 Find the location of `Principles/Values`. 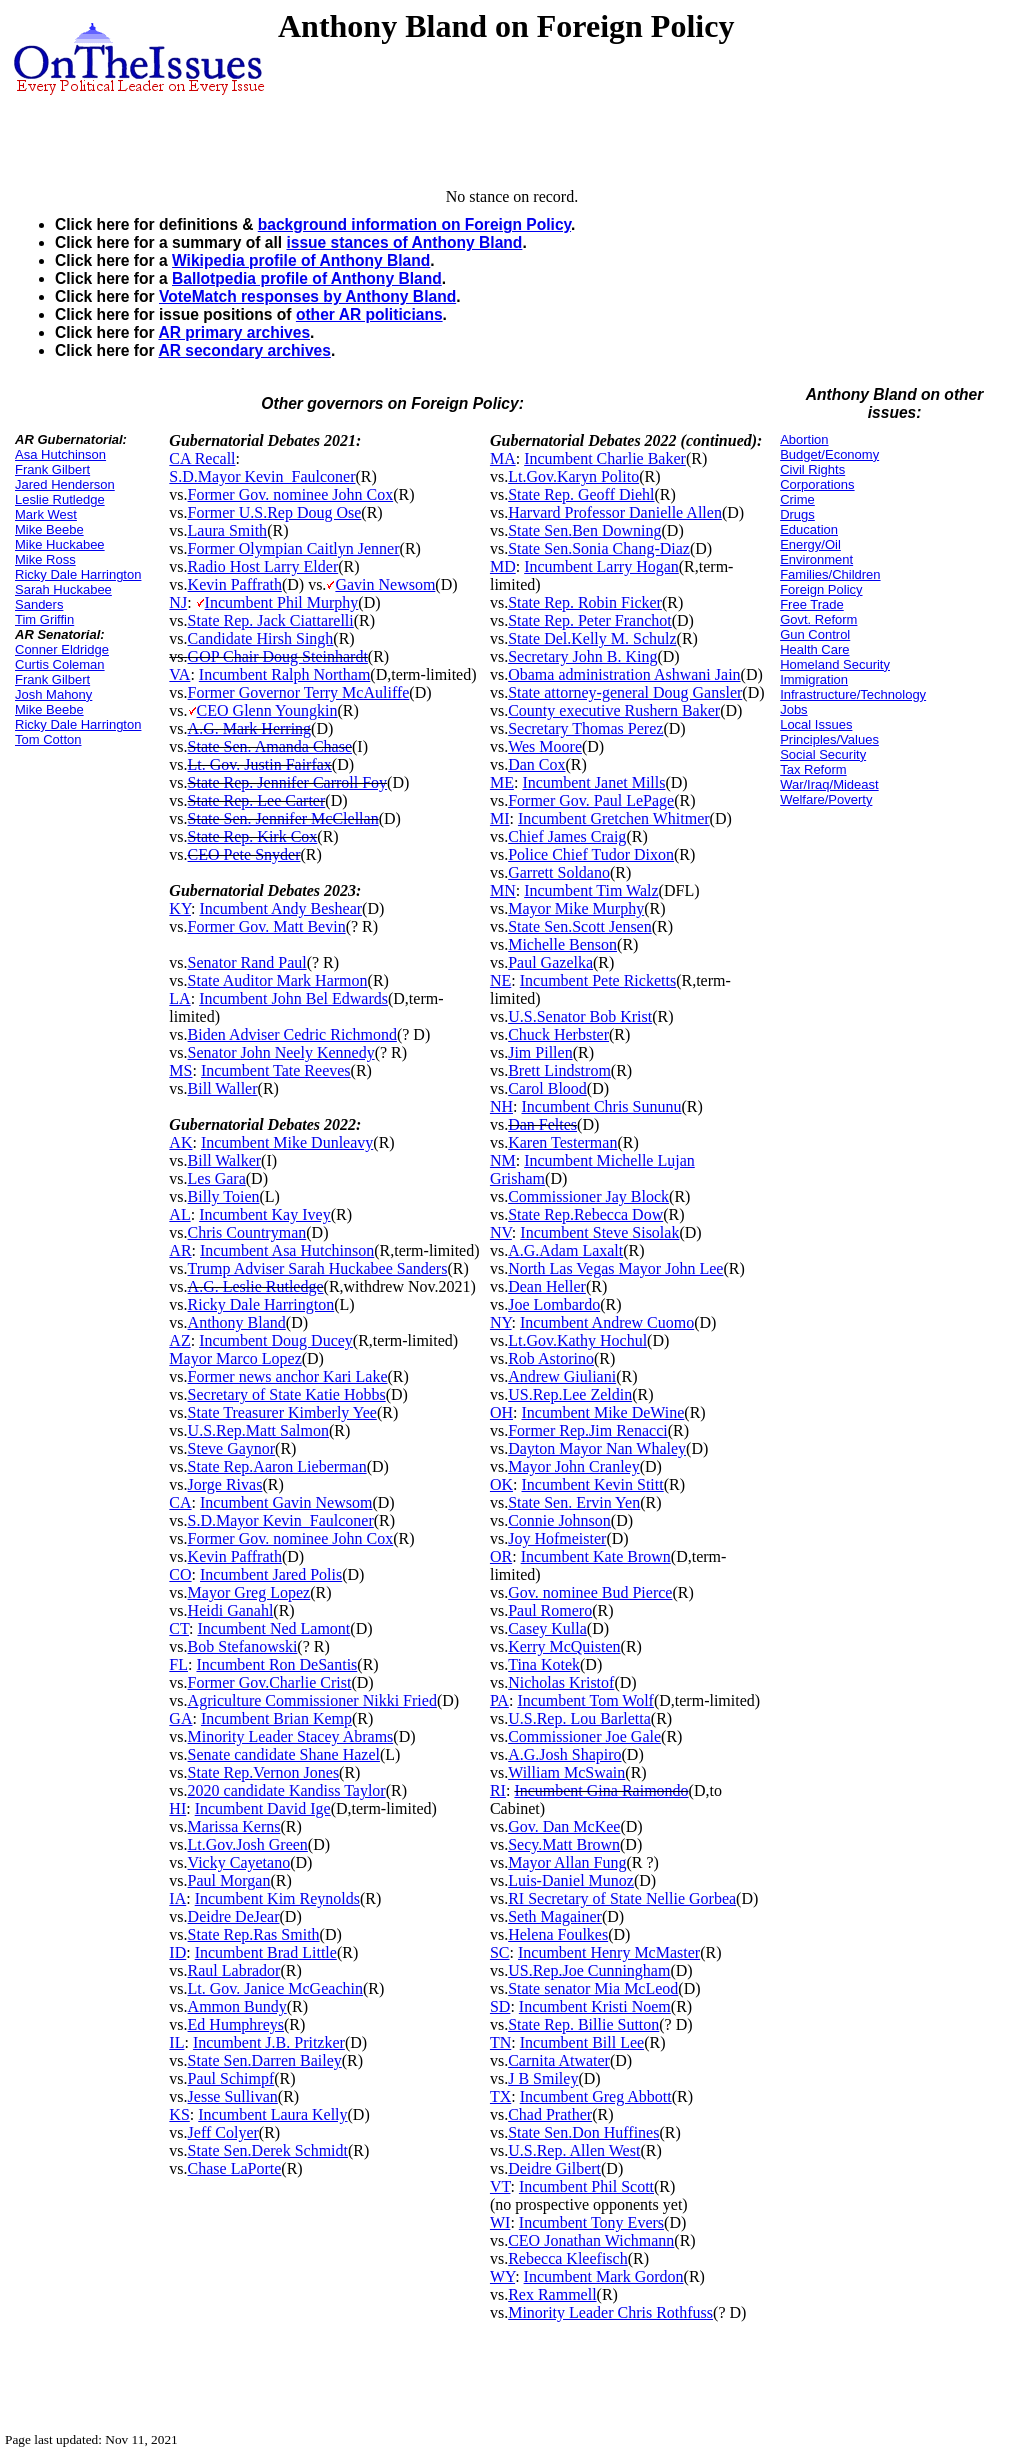

Principles/Values is located at coordinates (829, 739).